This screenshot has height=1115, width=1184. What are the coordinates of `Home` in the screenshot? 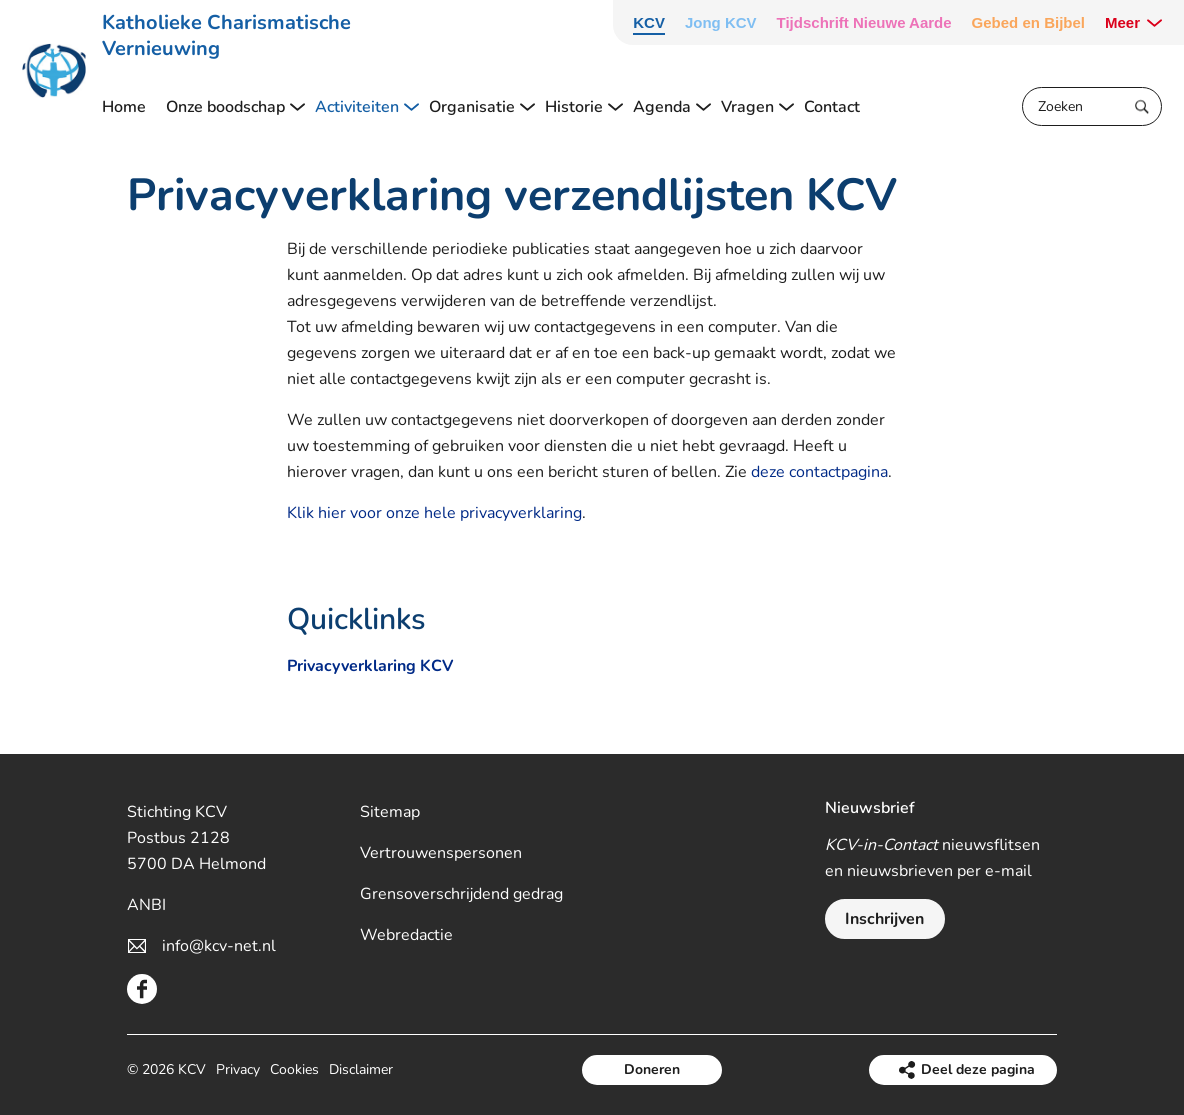 It's located at (124, 107).